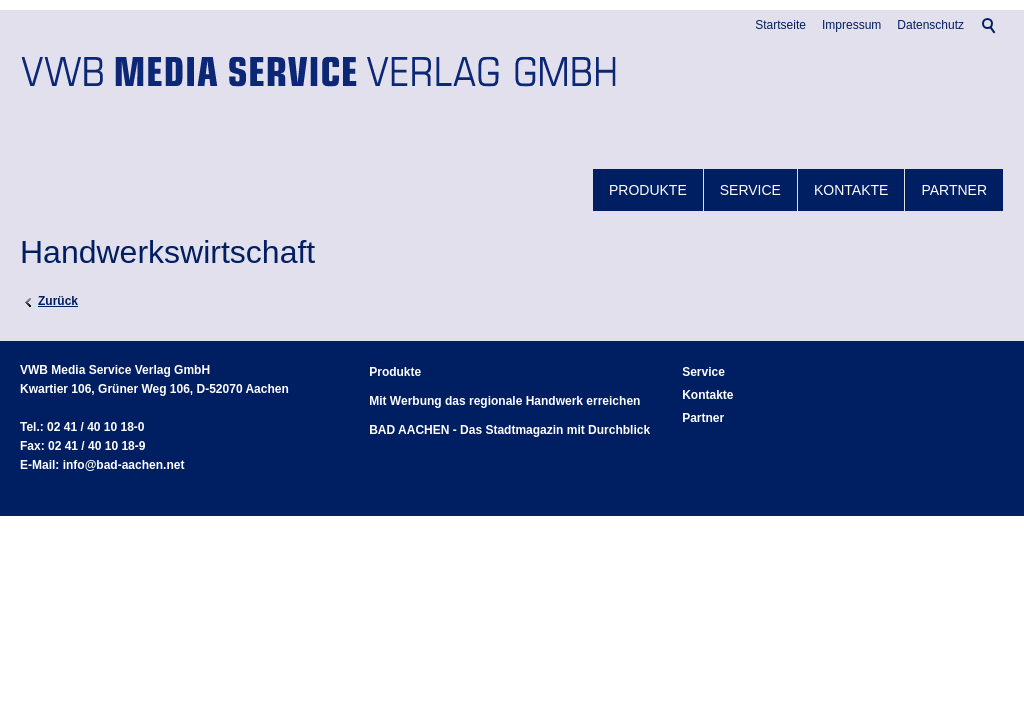 The height and width of the screenshot is (727, 1024). I want to click on Mit Werbung das regionale Handwerk erreichen, so click(504, 401).